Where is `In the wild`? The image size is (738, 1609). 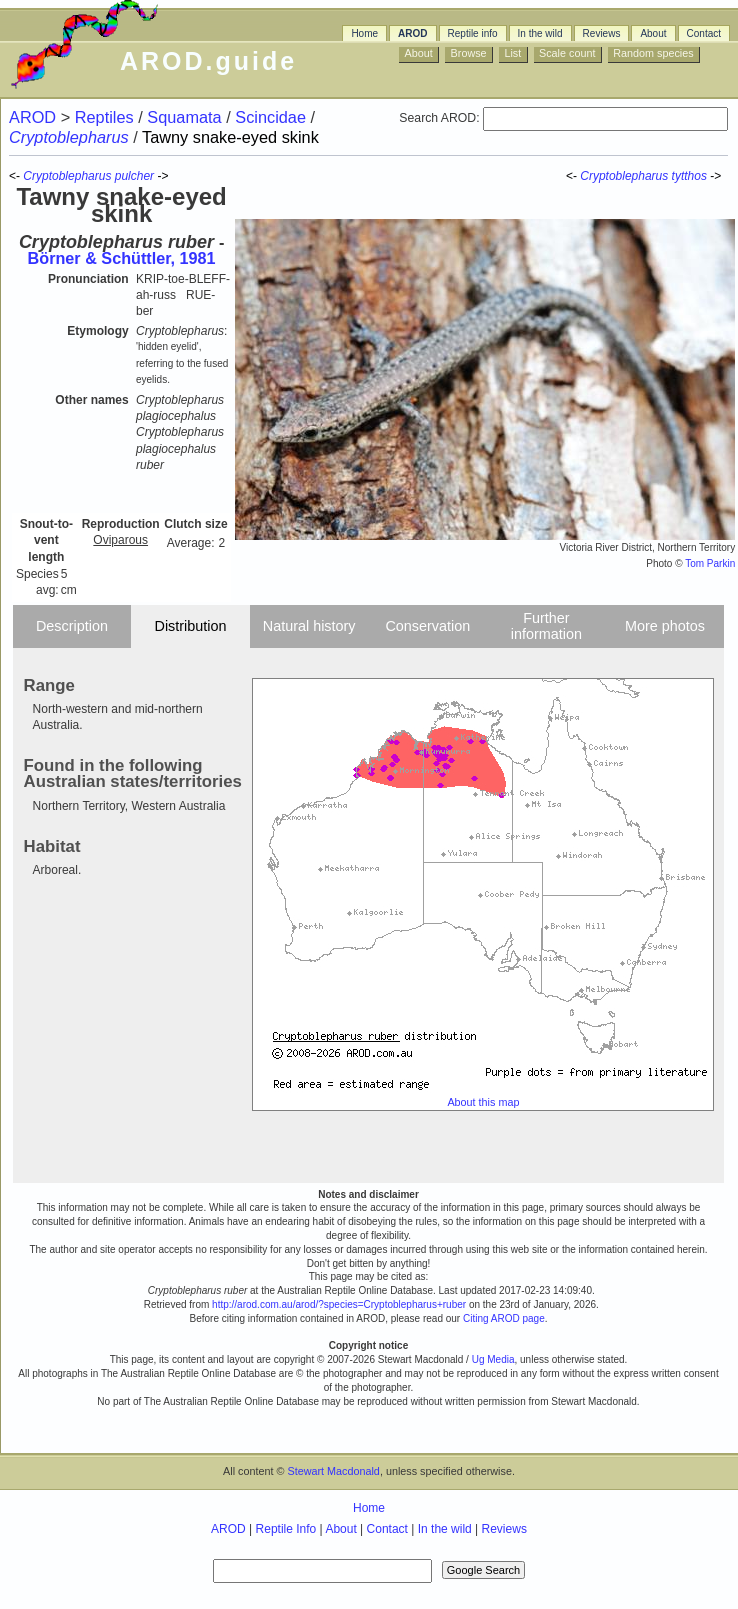
In the wild is located at coordinates (540, 33).